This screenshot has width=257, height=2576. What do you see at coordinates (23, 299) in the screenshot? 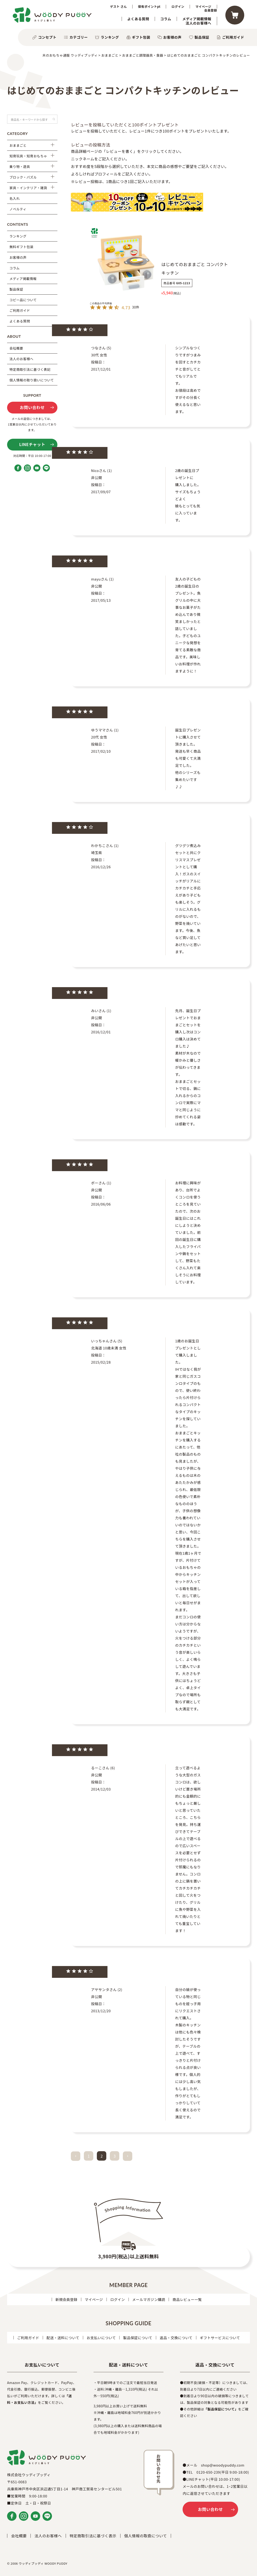
I see `コピー品について` at bounding box center [23, 299].